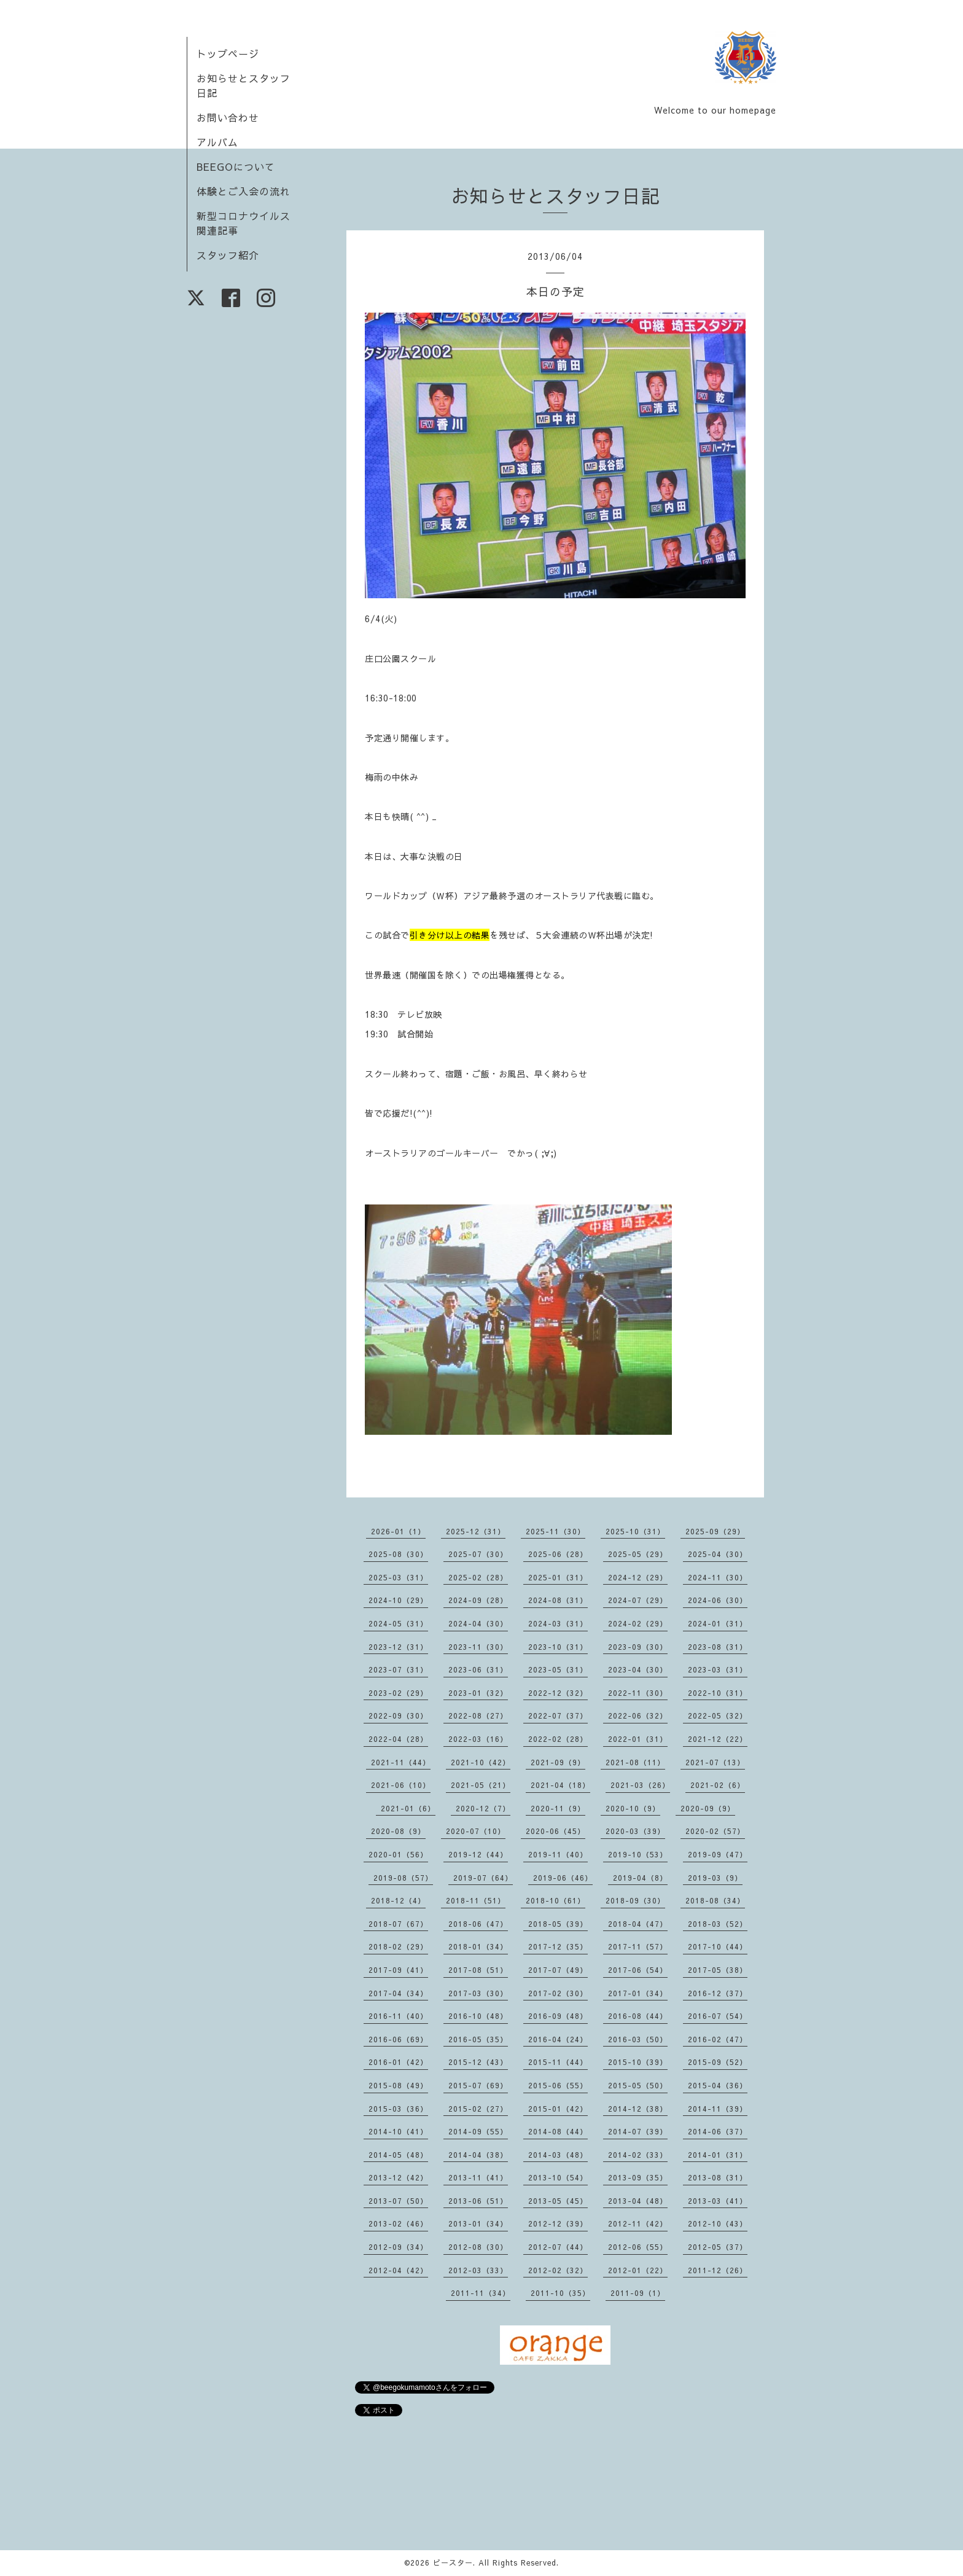  What do you see at coordinates (398, 1531) in the screenshot?
I see `2026-01（1）` at bounding box center [398, 1531].